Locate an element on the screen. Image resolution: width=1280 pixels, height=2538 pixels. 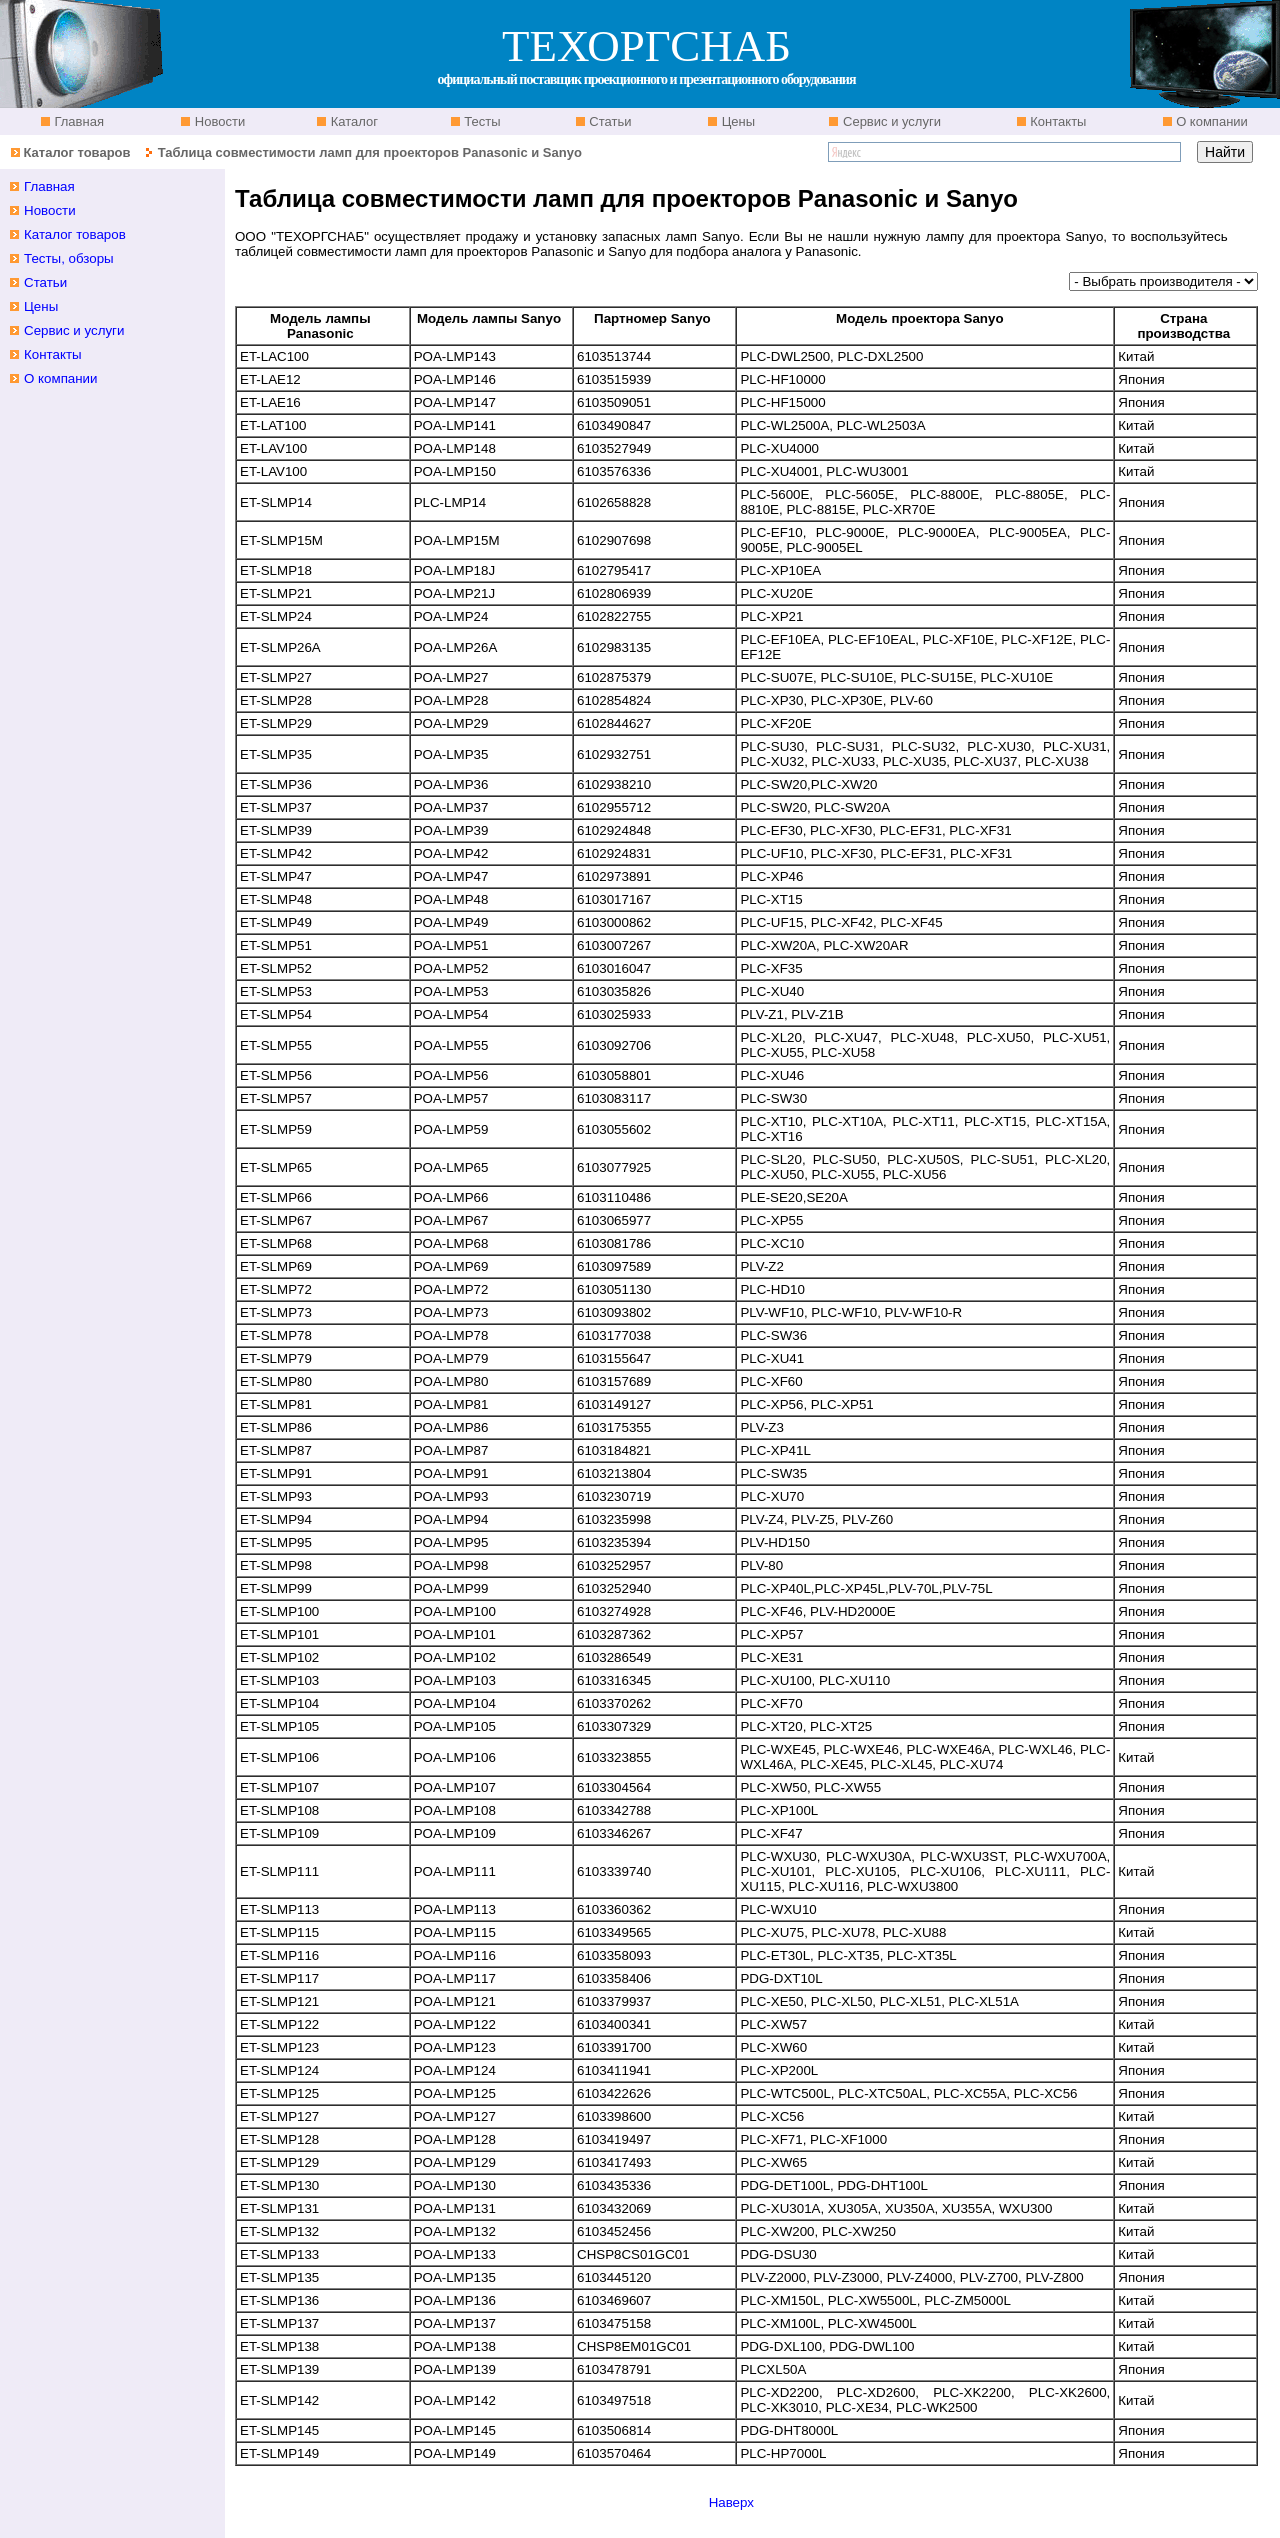
Новости is located at coordinates (218, 121).